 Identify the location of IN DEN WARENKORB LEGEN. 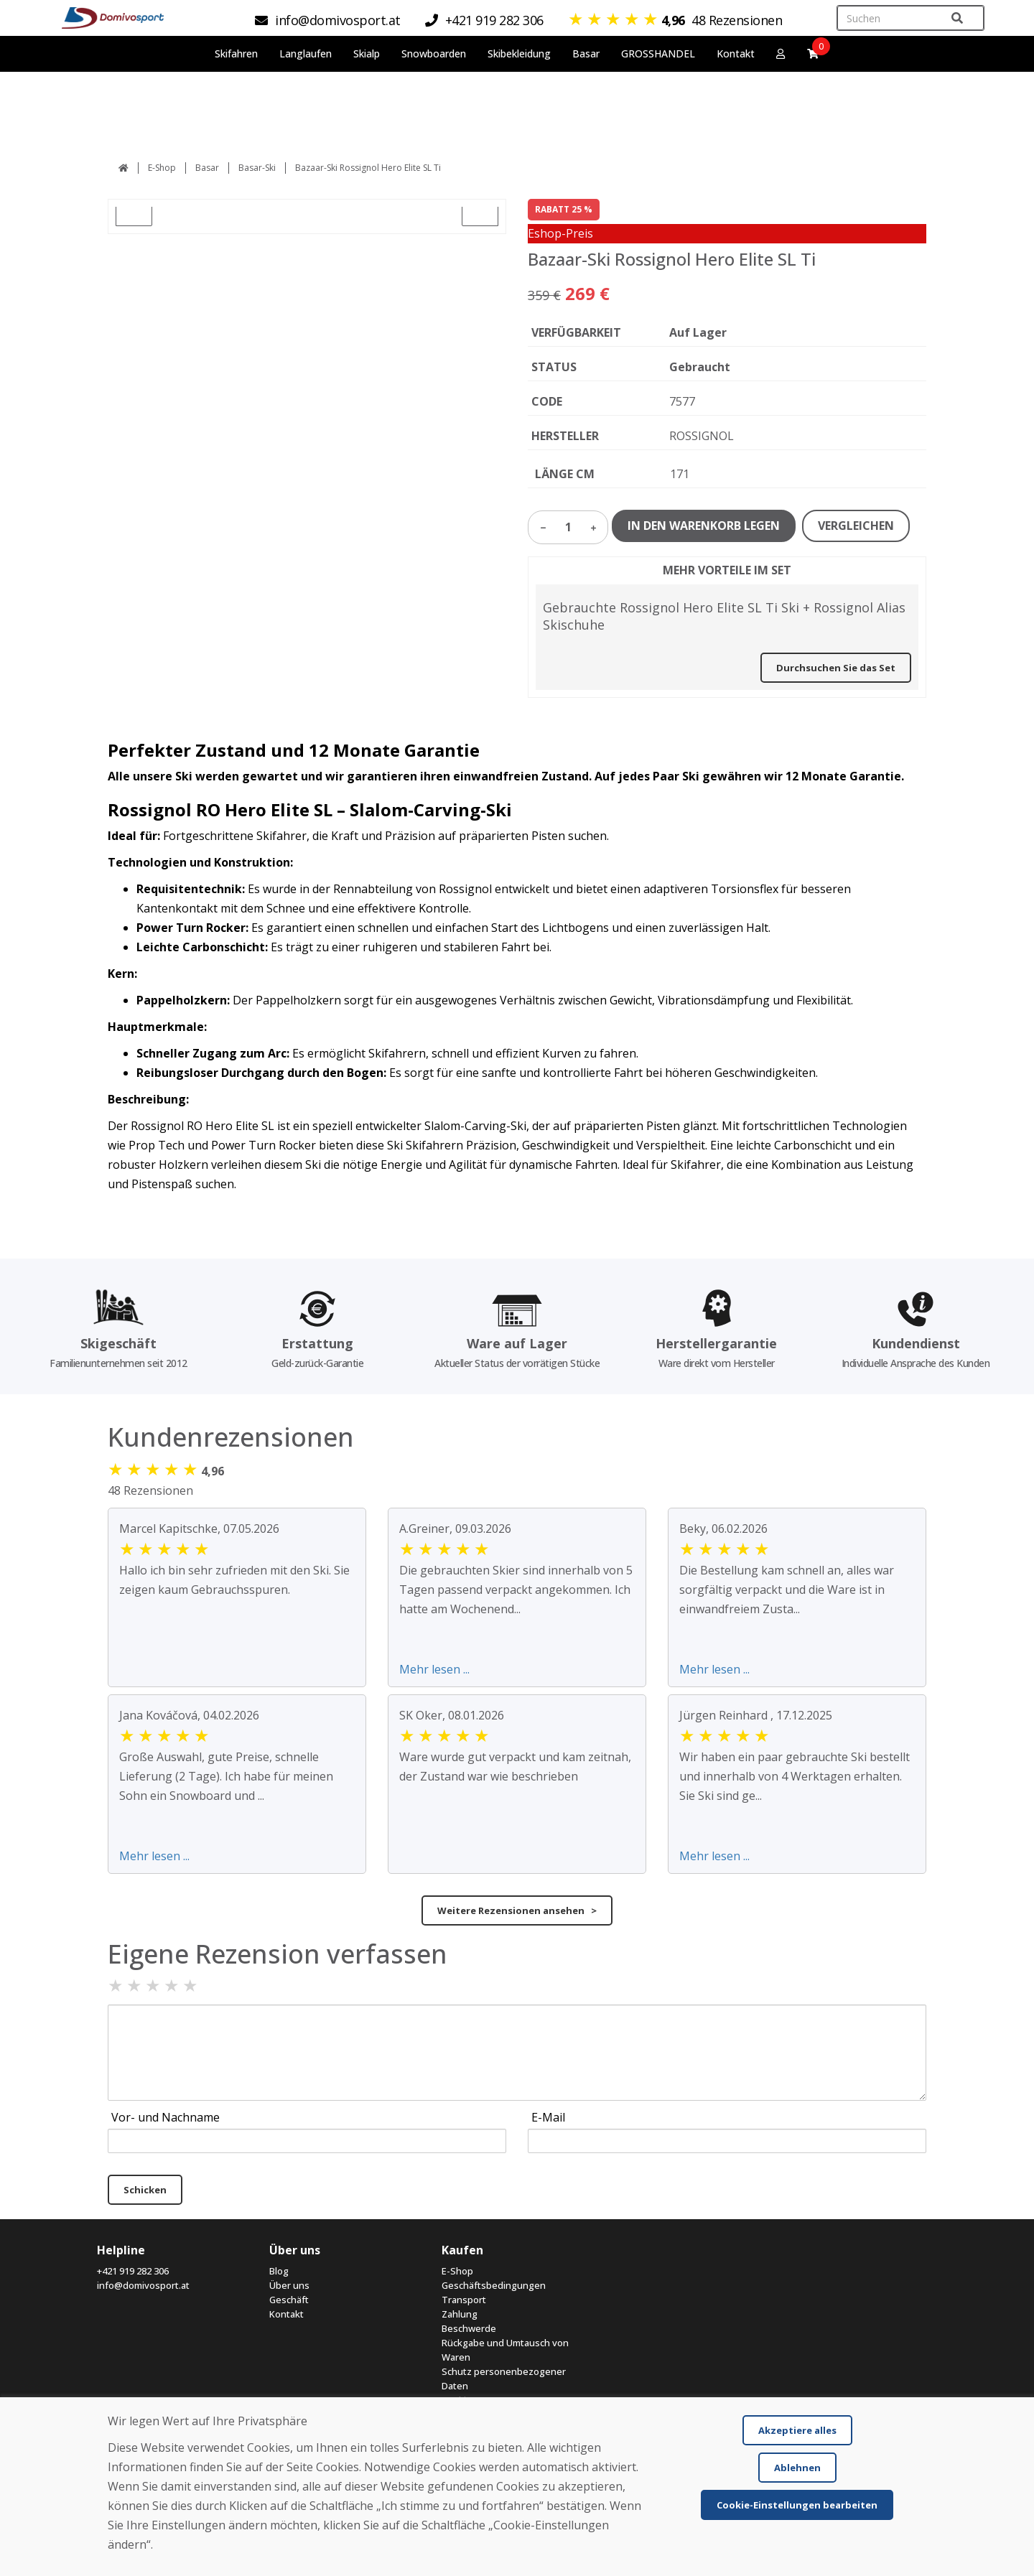
(704, 525).